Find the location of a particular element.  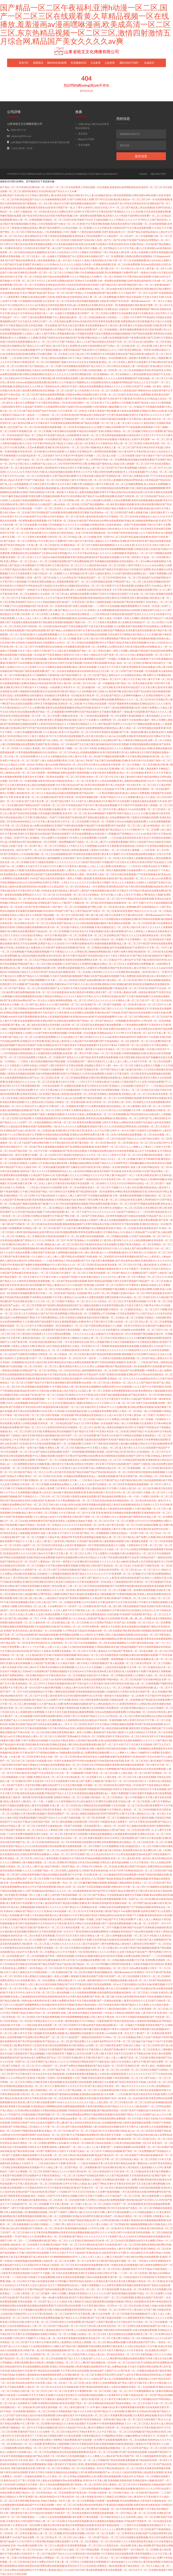

美乳蜜臀一av一区二区三区 is located at coordinates (154, 439).